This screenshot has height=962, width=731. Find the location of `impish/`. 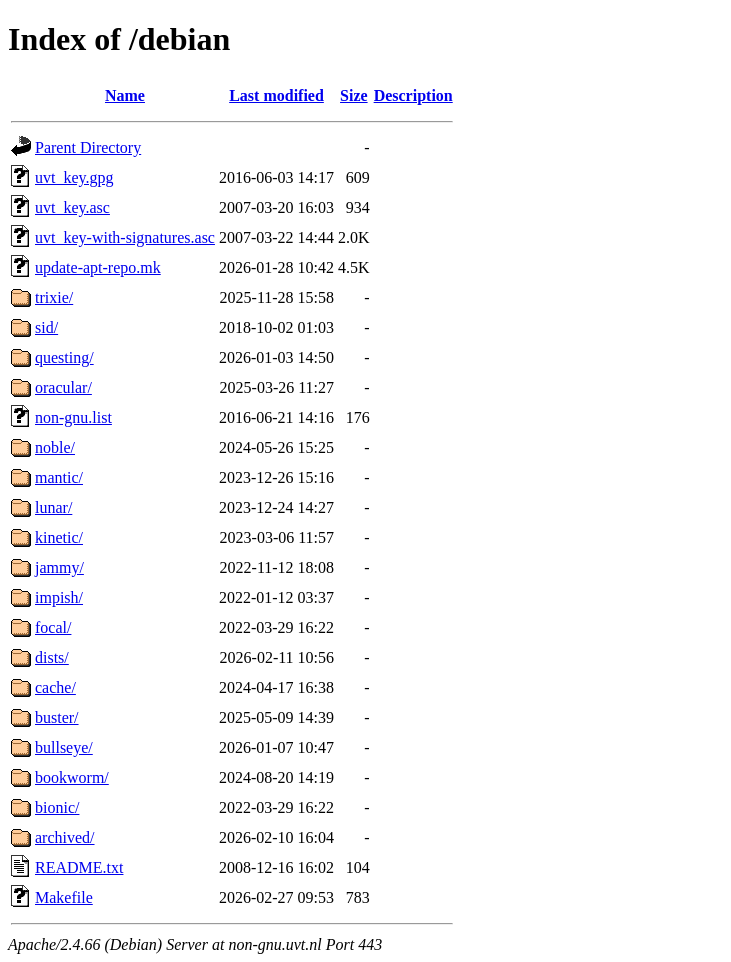

impish/ is located at coordinates (59, 597).